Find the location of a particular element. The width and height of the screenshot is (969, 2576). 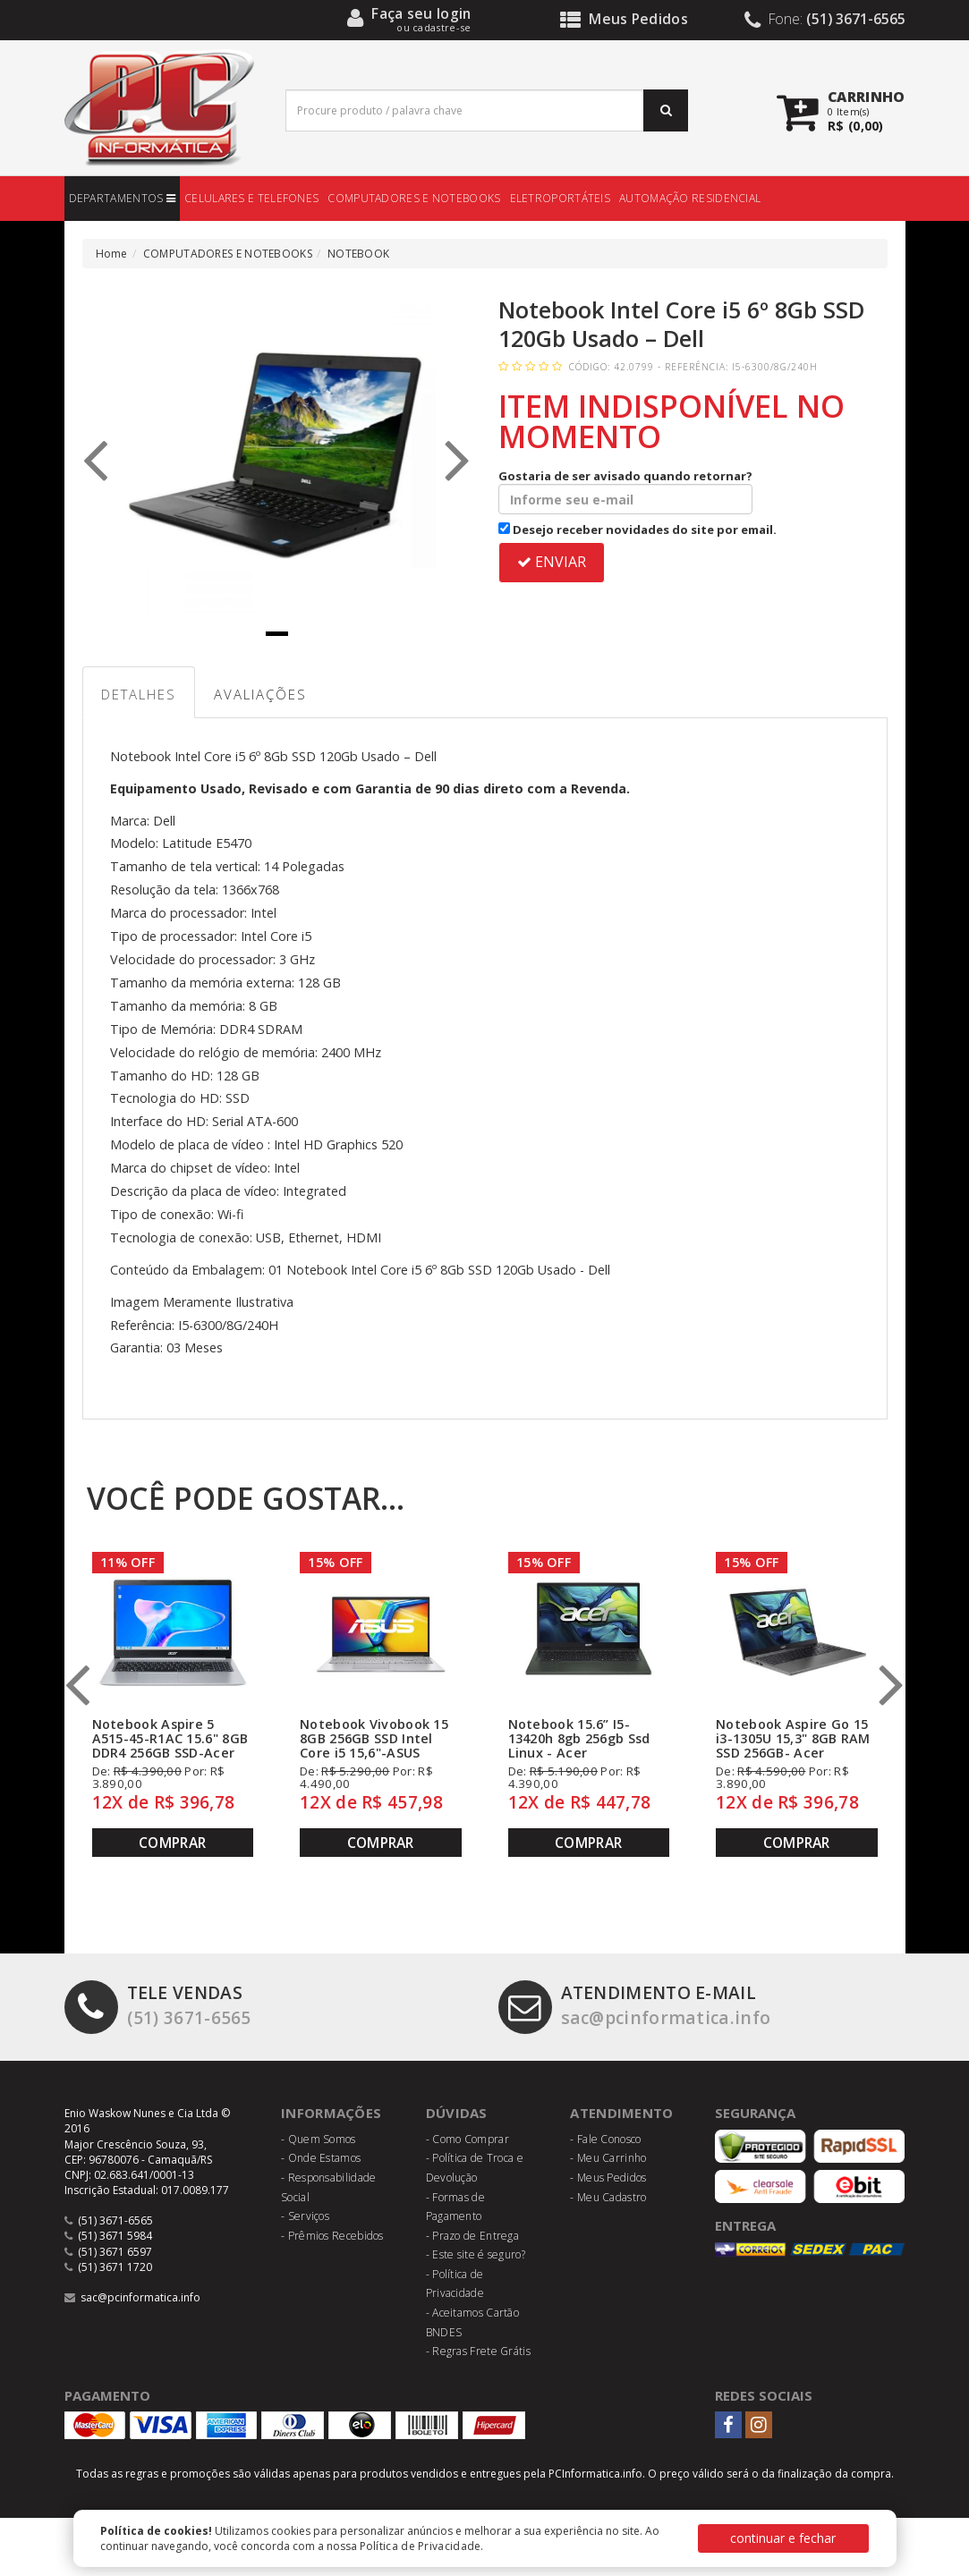

sac@pcinformatica.info is located at coordinates (634, 2004).